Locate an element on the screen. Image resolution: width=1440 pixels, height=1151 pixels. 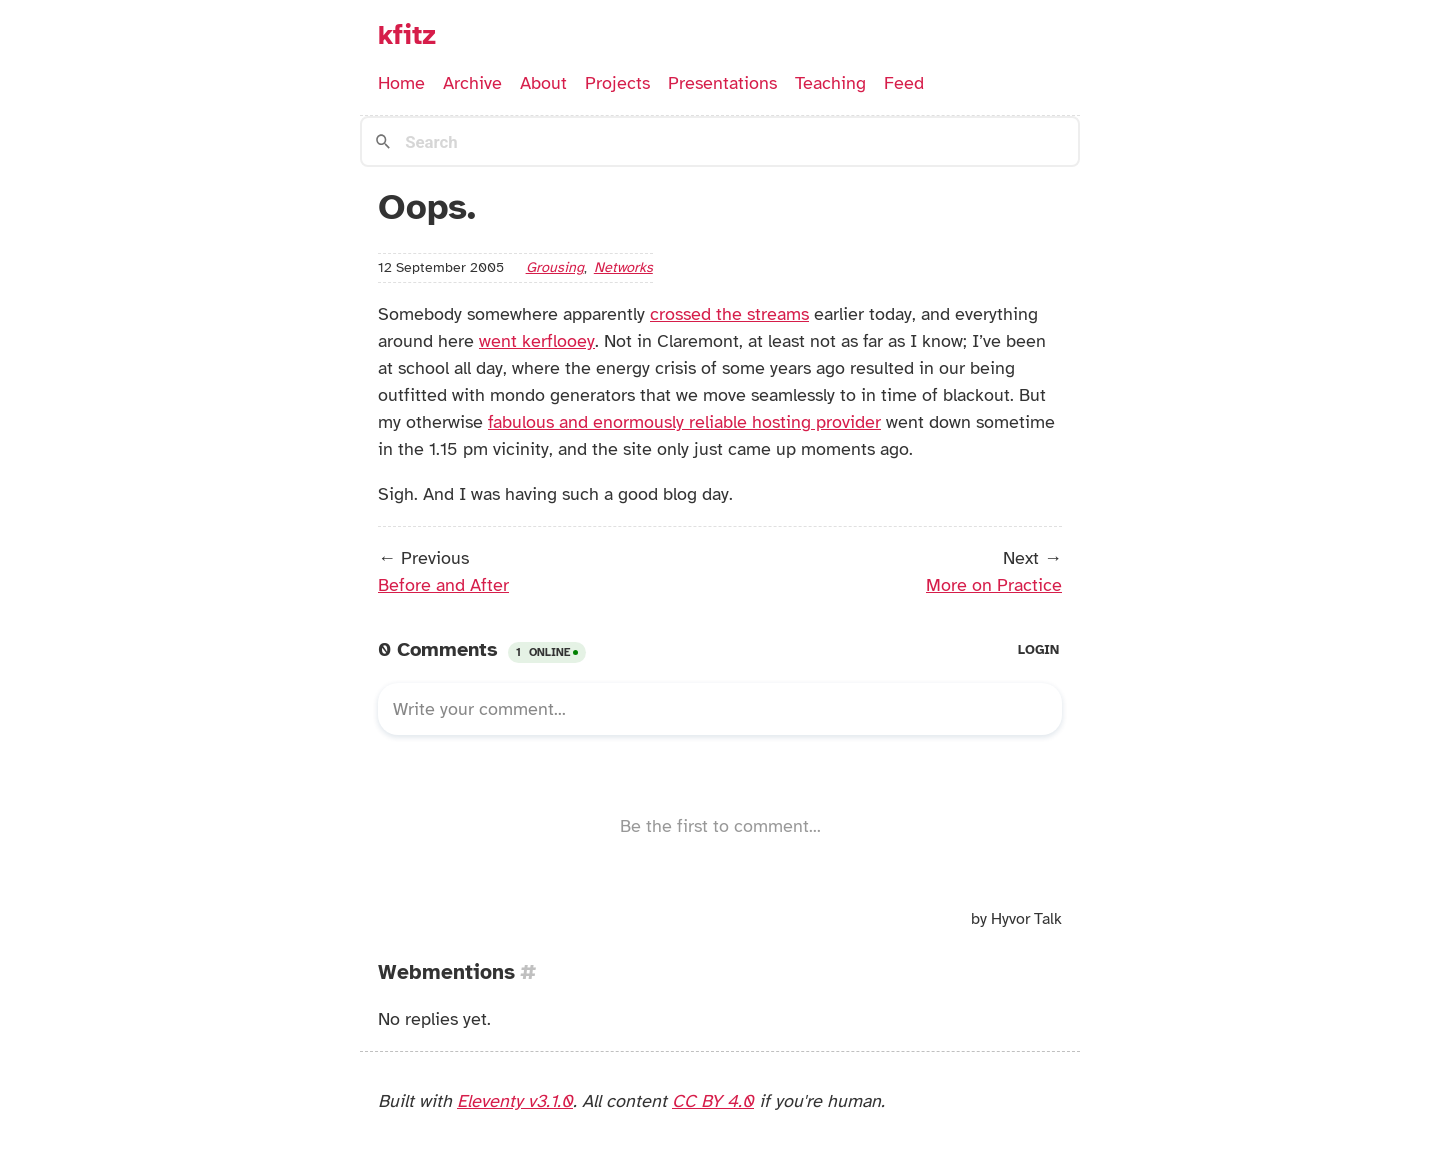
grousing is located at coordinates (555, 267).